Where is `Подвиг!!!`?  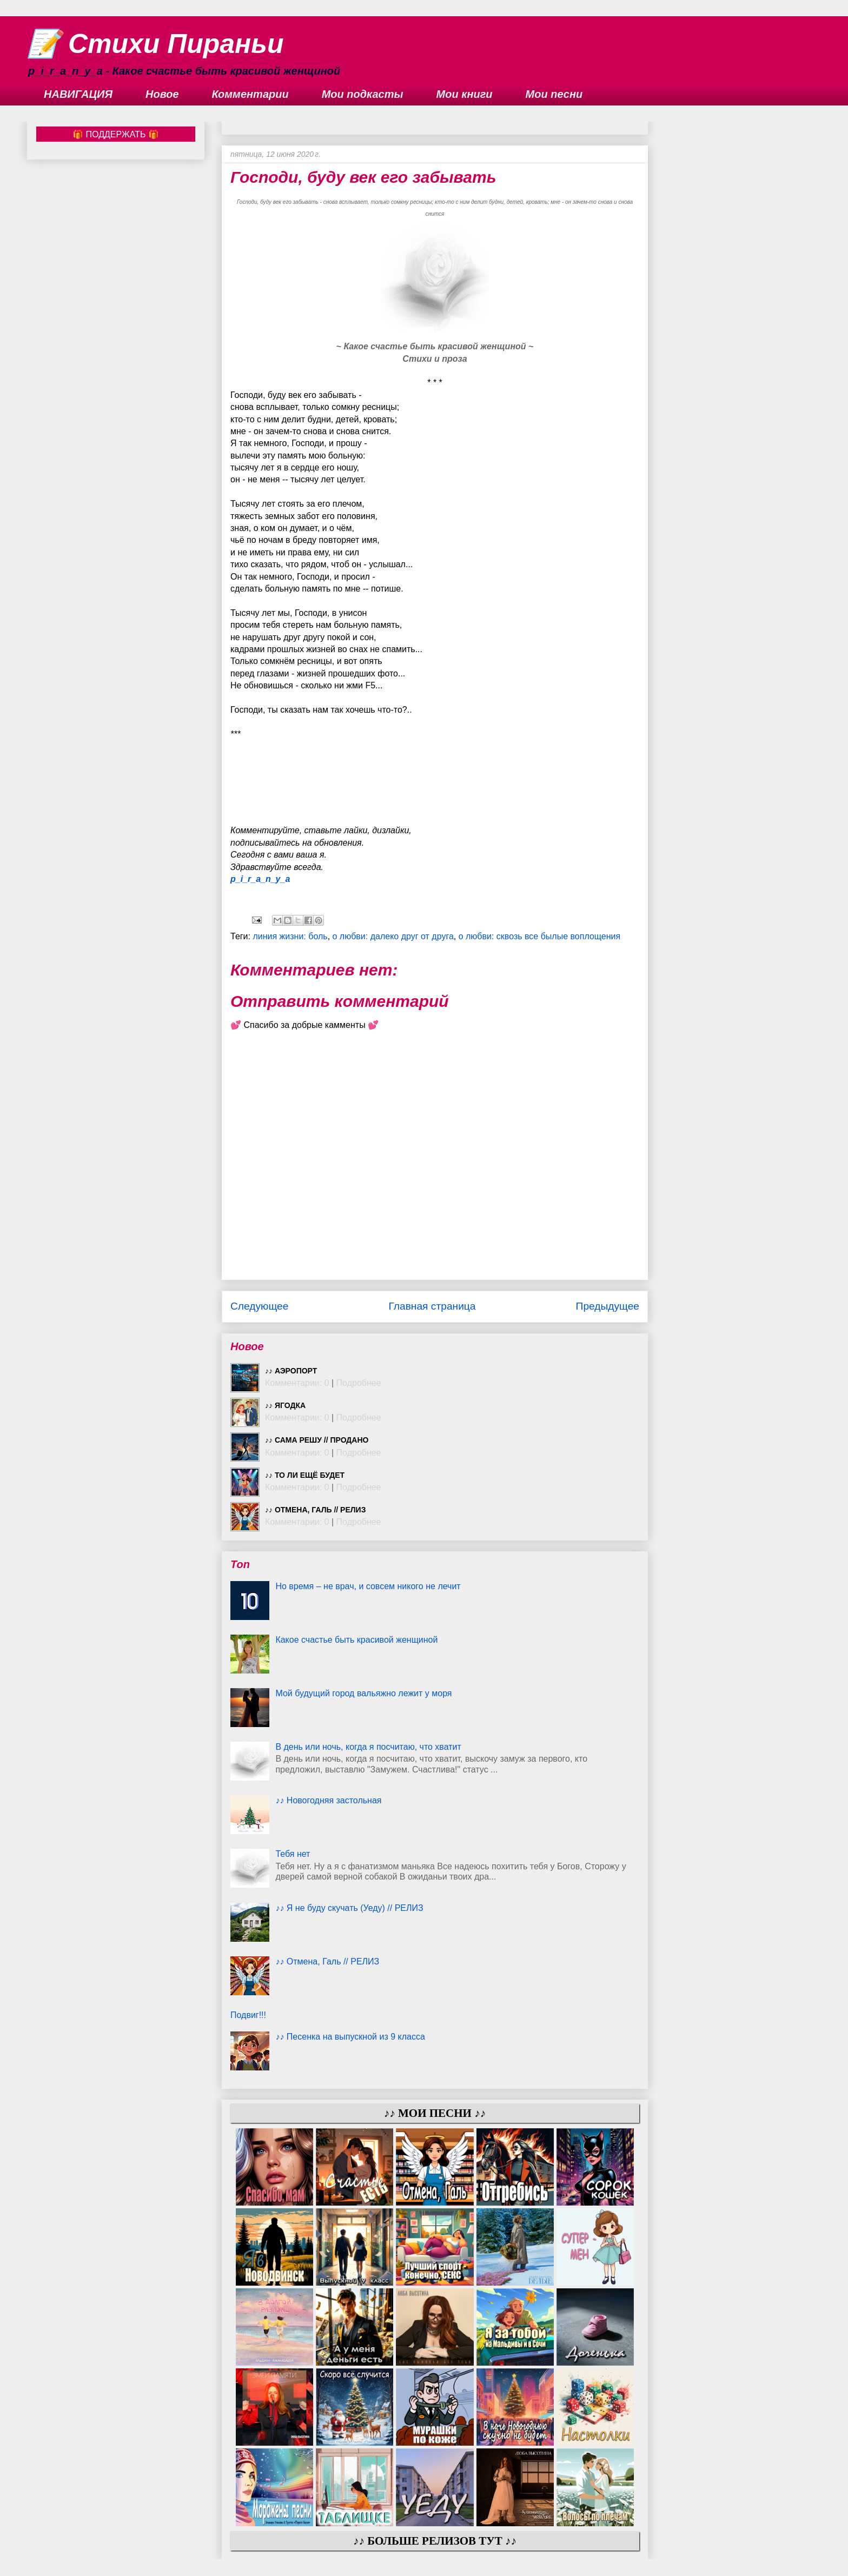
Подвиг!!! is located at coordinates (248, 2015).